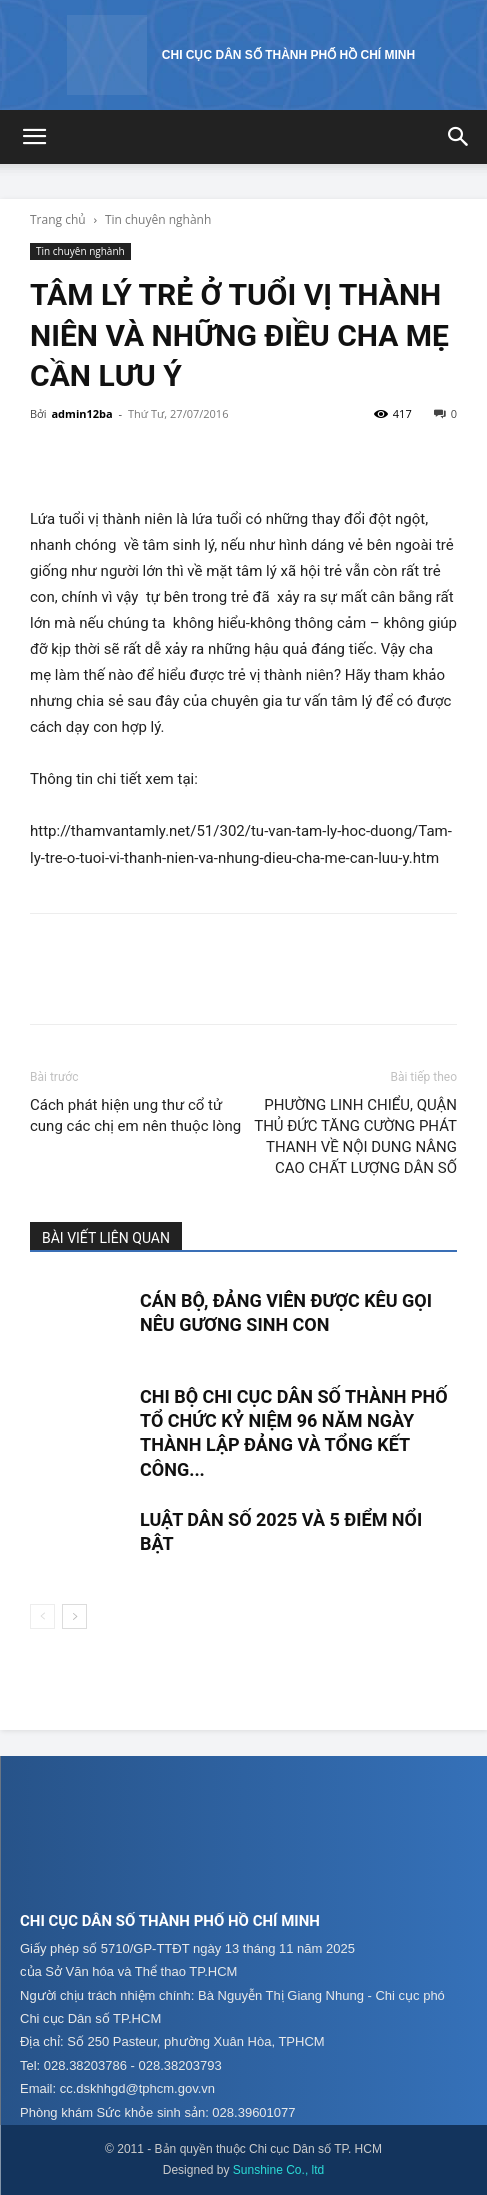 The image size is (487, 2195). Describe the element at coordinates (81, 413) in the screenshot. I see `admin12ba` at that location.